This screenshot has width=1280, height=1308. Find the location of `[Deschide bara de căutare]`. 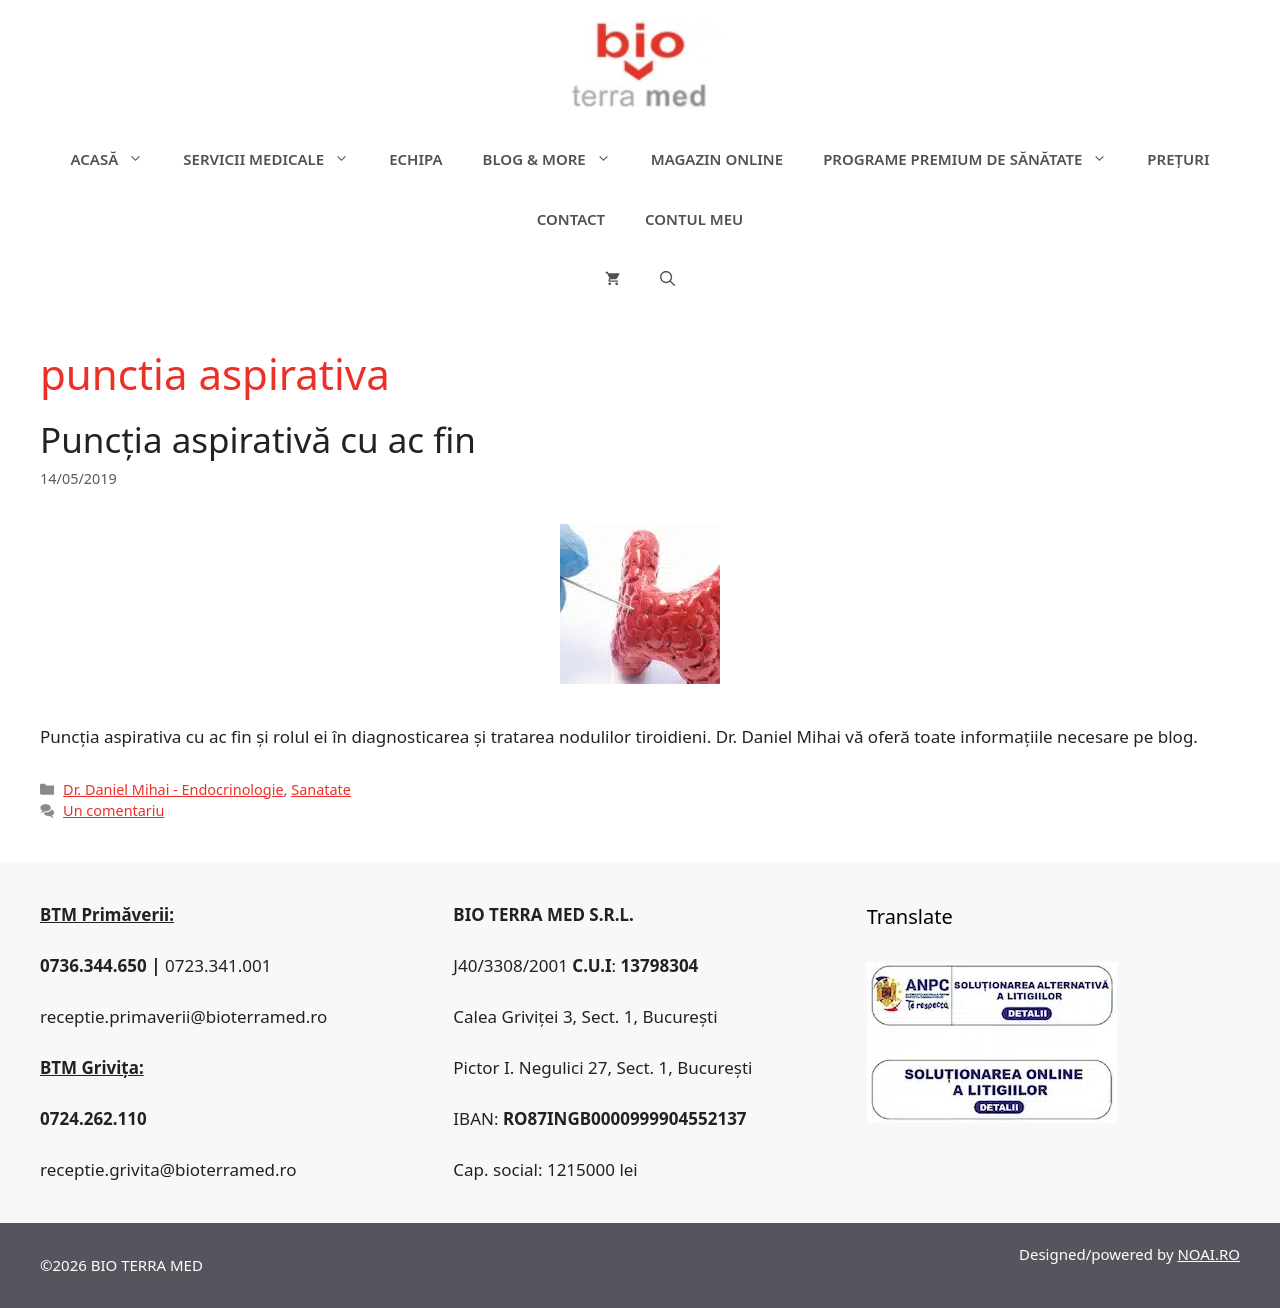

[Deschide bara de căutare] is located at coordinates (667, 279).